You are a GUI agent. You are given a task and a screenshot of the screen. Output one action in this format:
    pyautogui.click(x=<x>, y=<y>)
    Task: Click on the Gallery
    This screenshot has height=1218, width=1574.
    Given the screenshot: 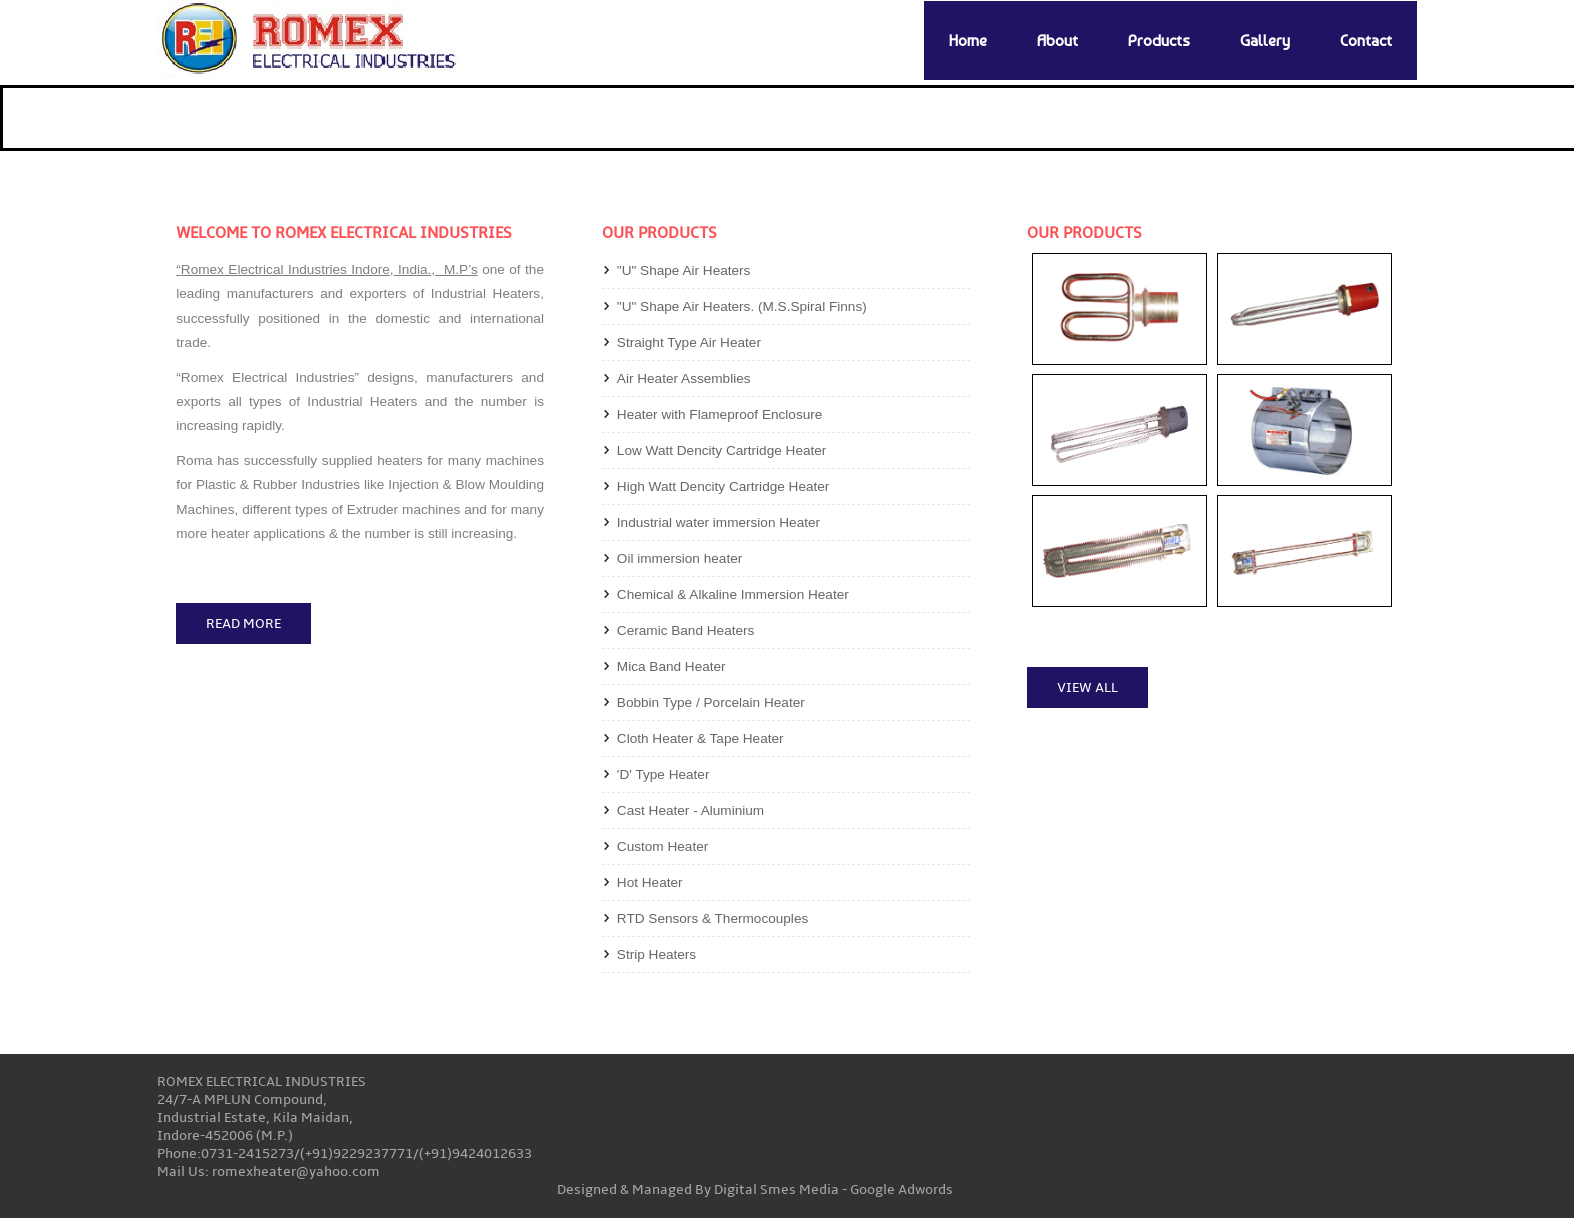 What is the action you would take?
    pyautogui.click(x=1265, y=40)
    